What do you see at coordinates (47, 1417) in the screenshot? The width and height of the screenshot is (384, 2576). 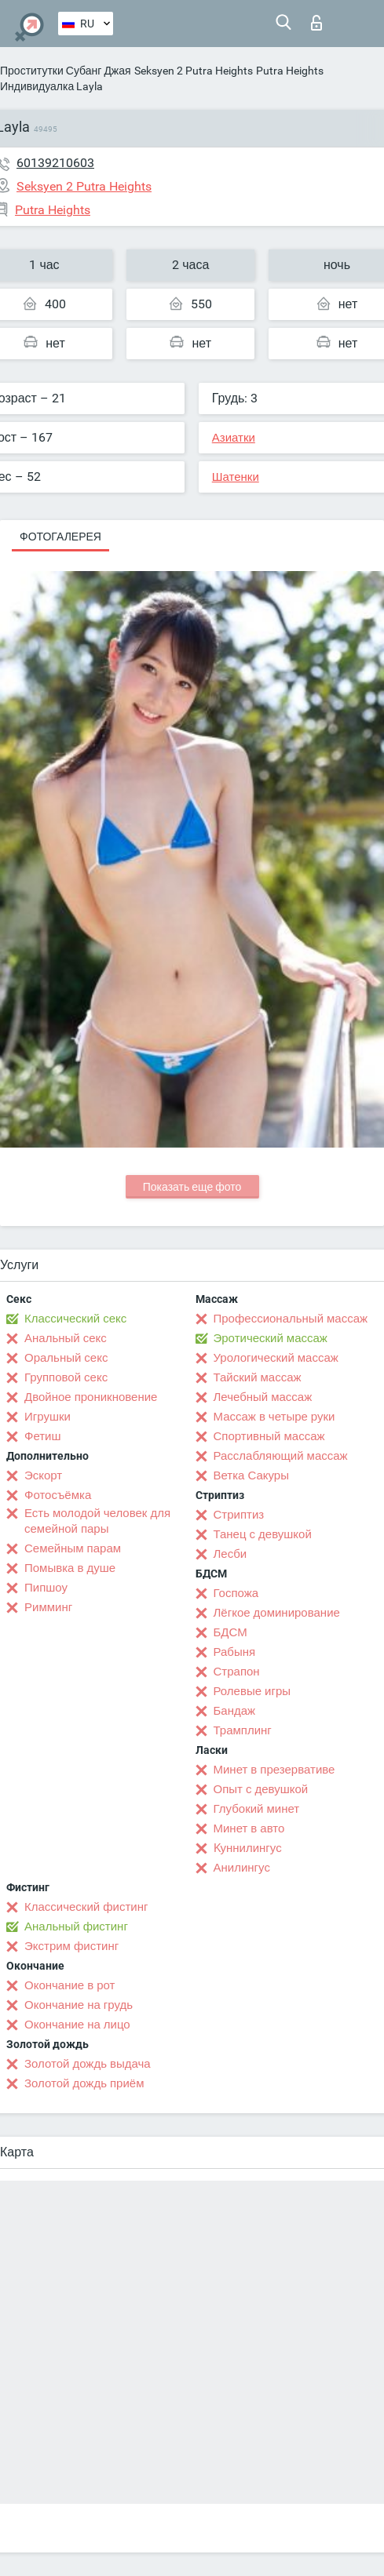 I see `Игрушки` at bounding box center [47, 1417].